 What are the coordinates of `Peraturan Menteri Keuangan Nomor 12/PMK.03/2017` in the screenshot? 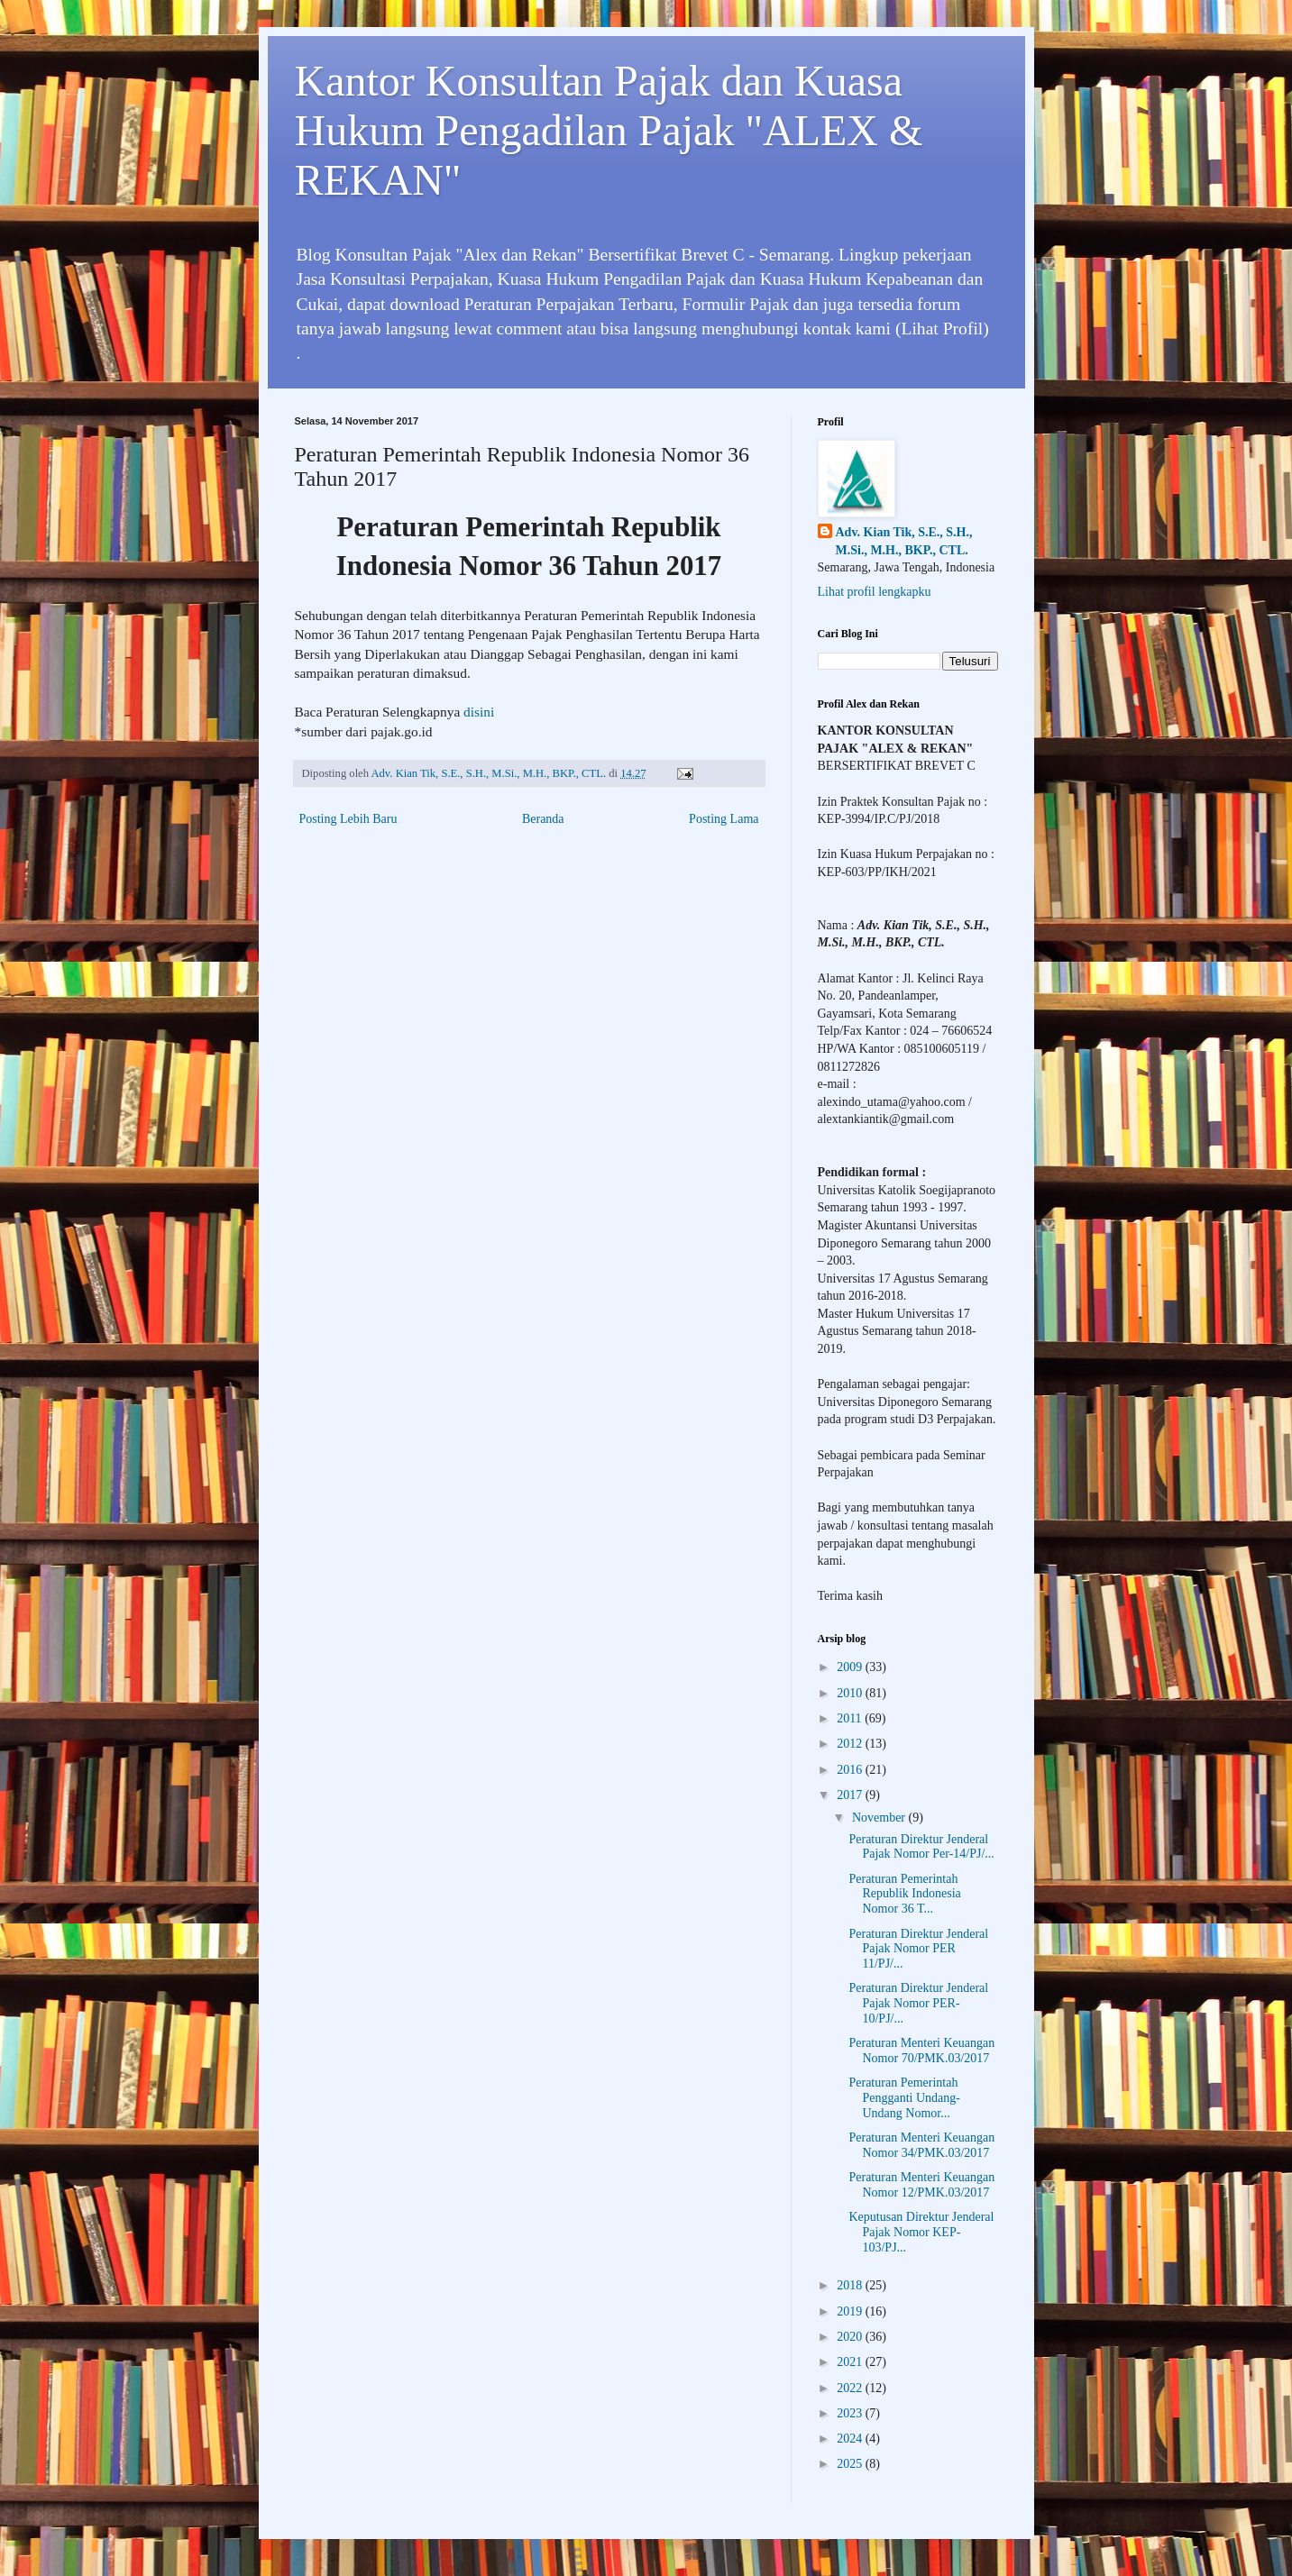 It's located at (921, 2184).